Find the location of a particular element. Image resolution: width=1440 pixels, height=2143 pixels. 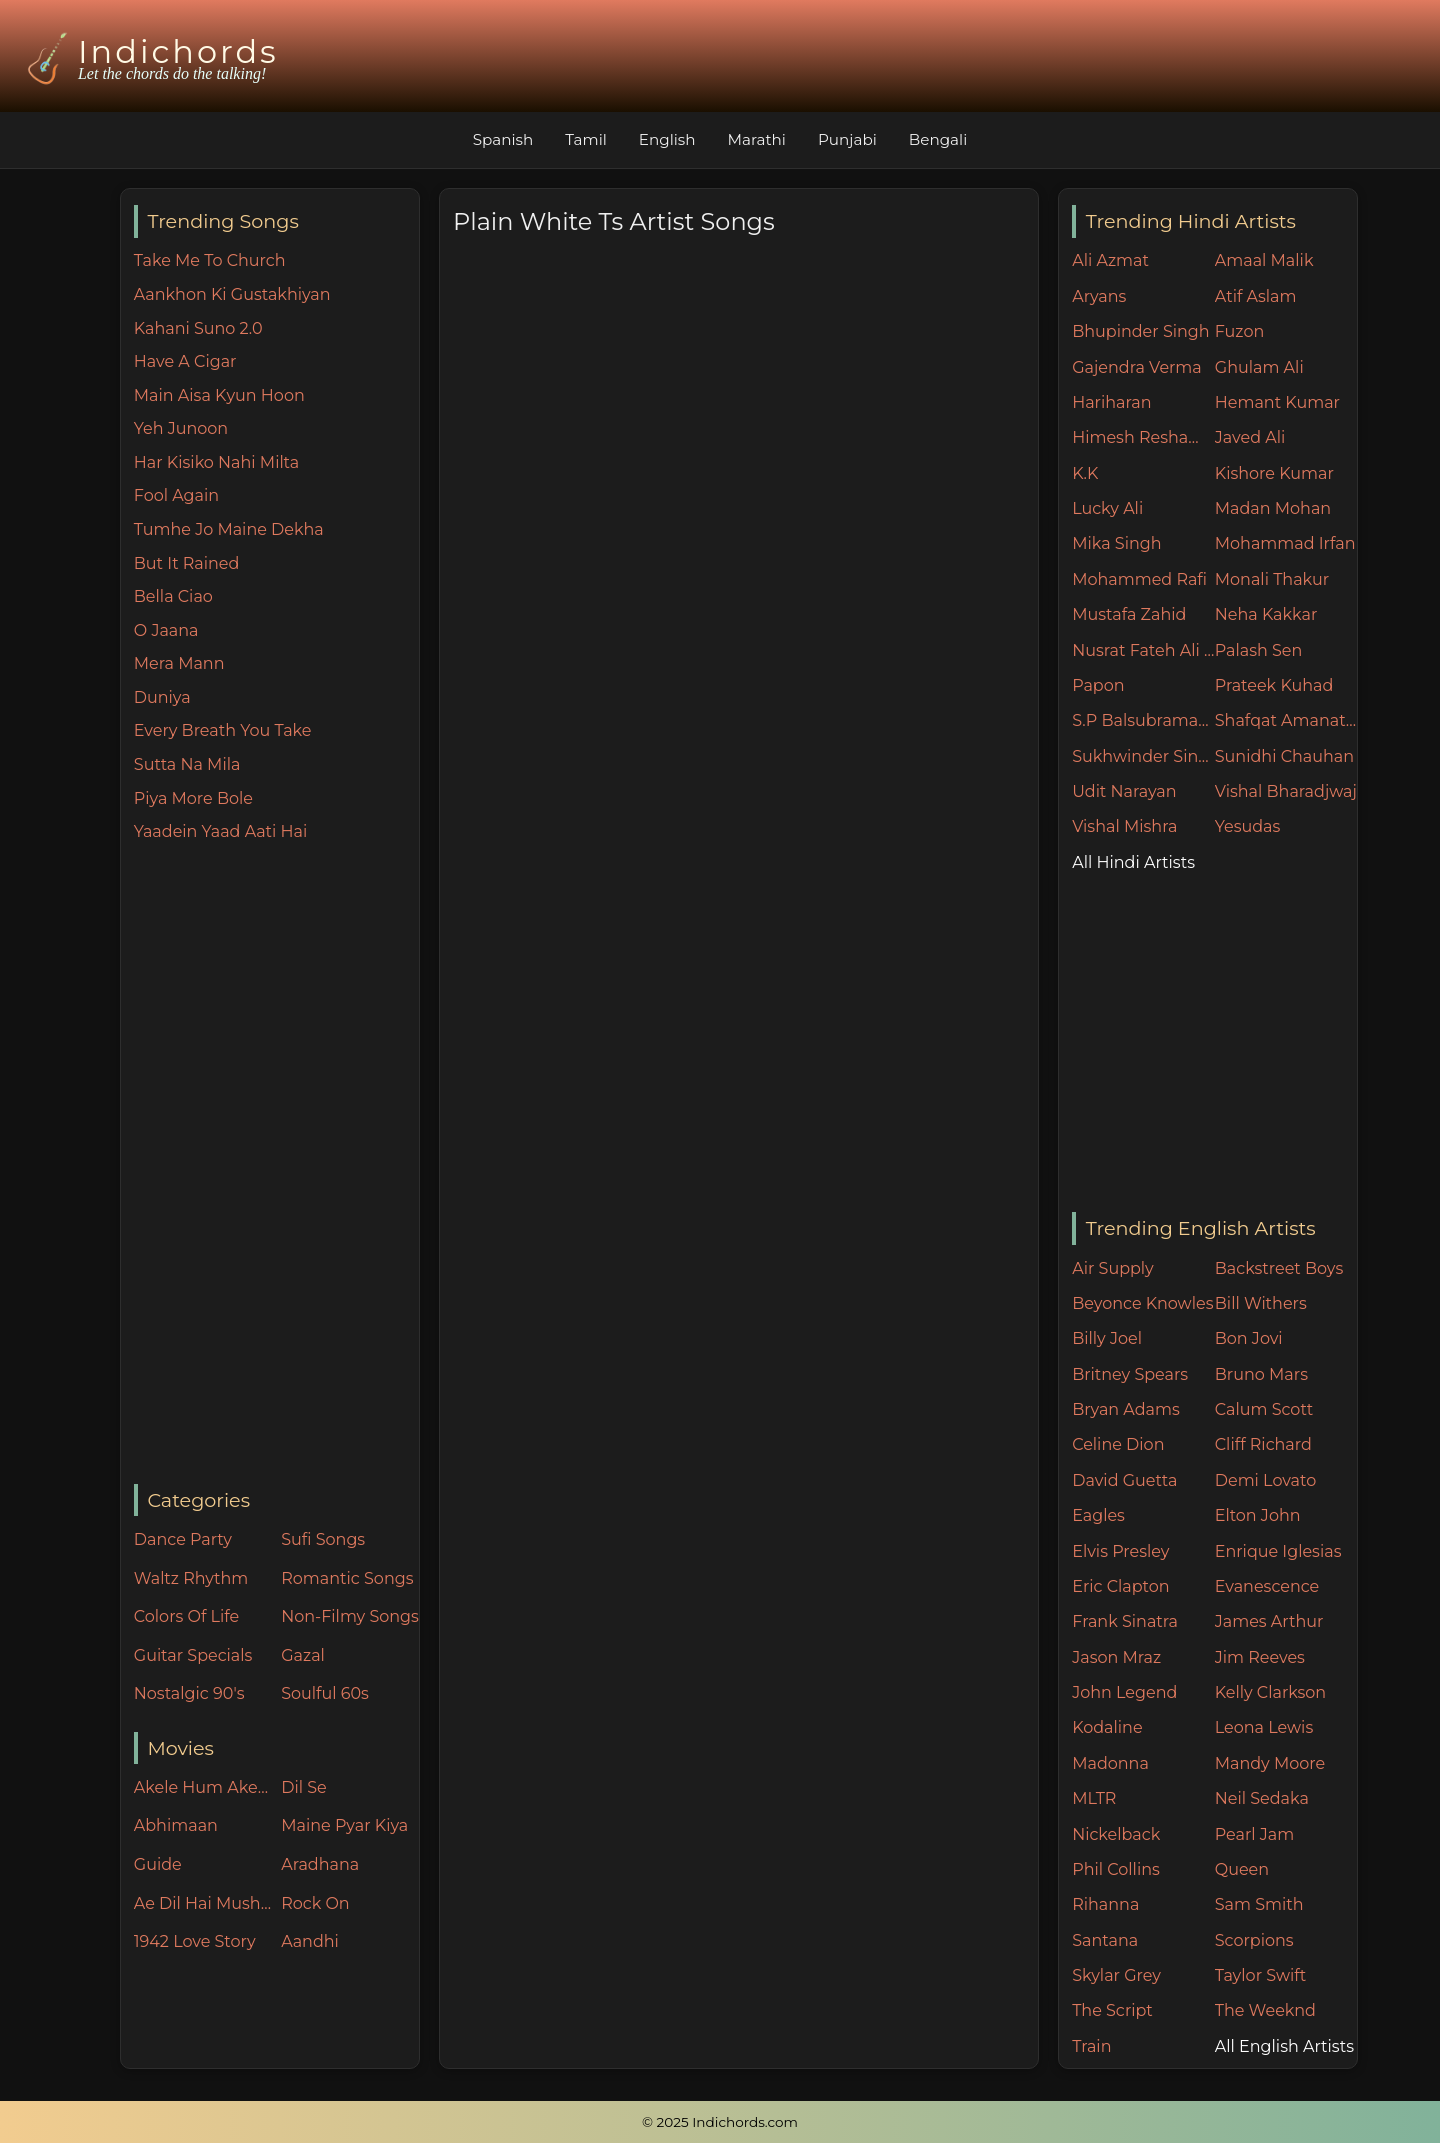

Nostalgic 90's is located at coordinates (189, 1693).